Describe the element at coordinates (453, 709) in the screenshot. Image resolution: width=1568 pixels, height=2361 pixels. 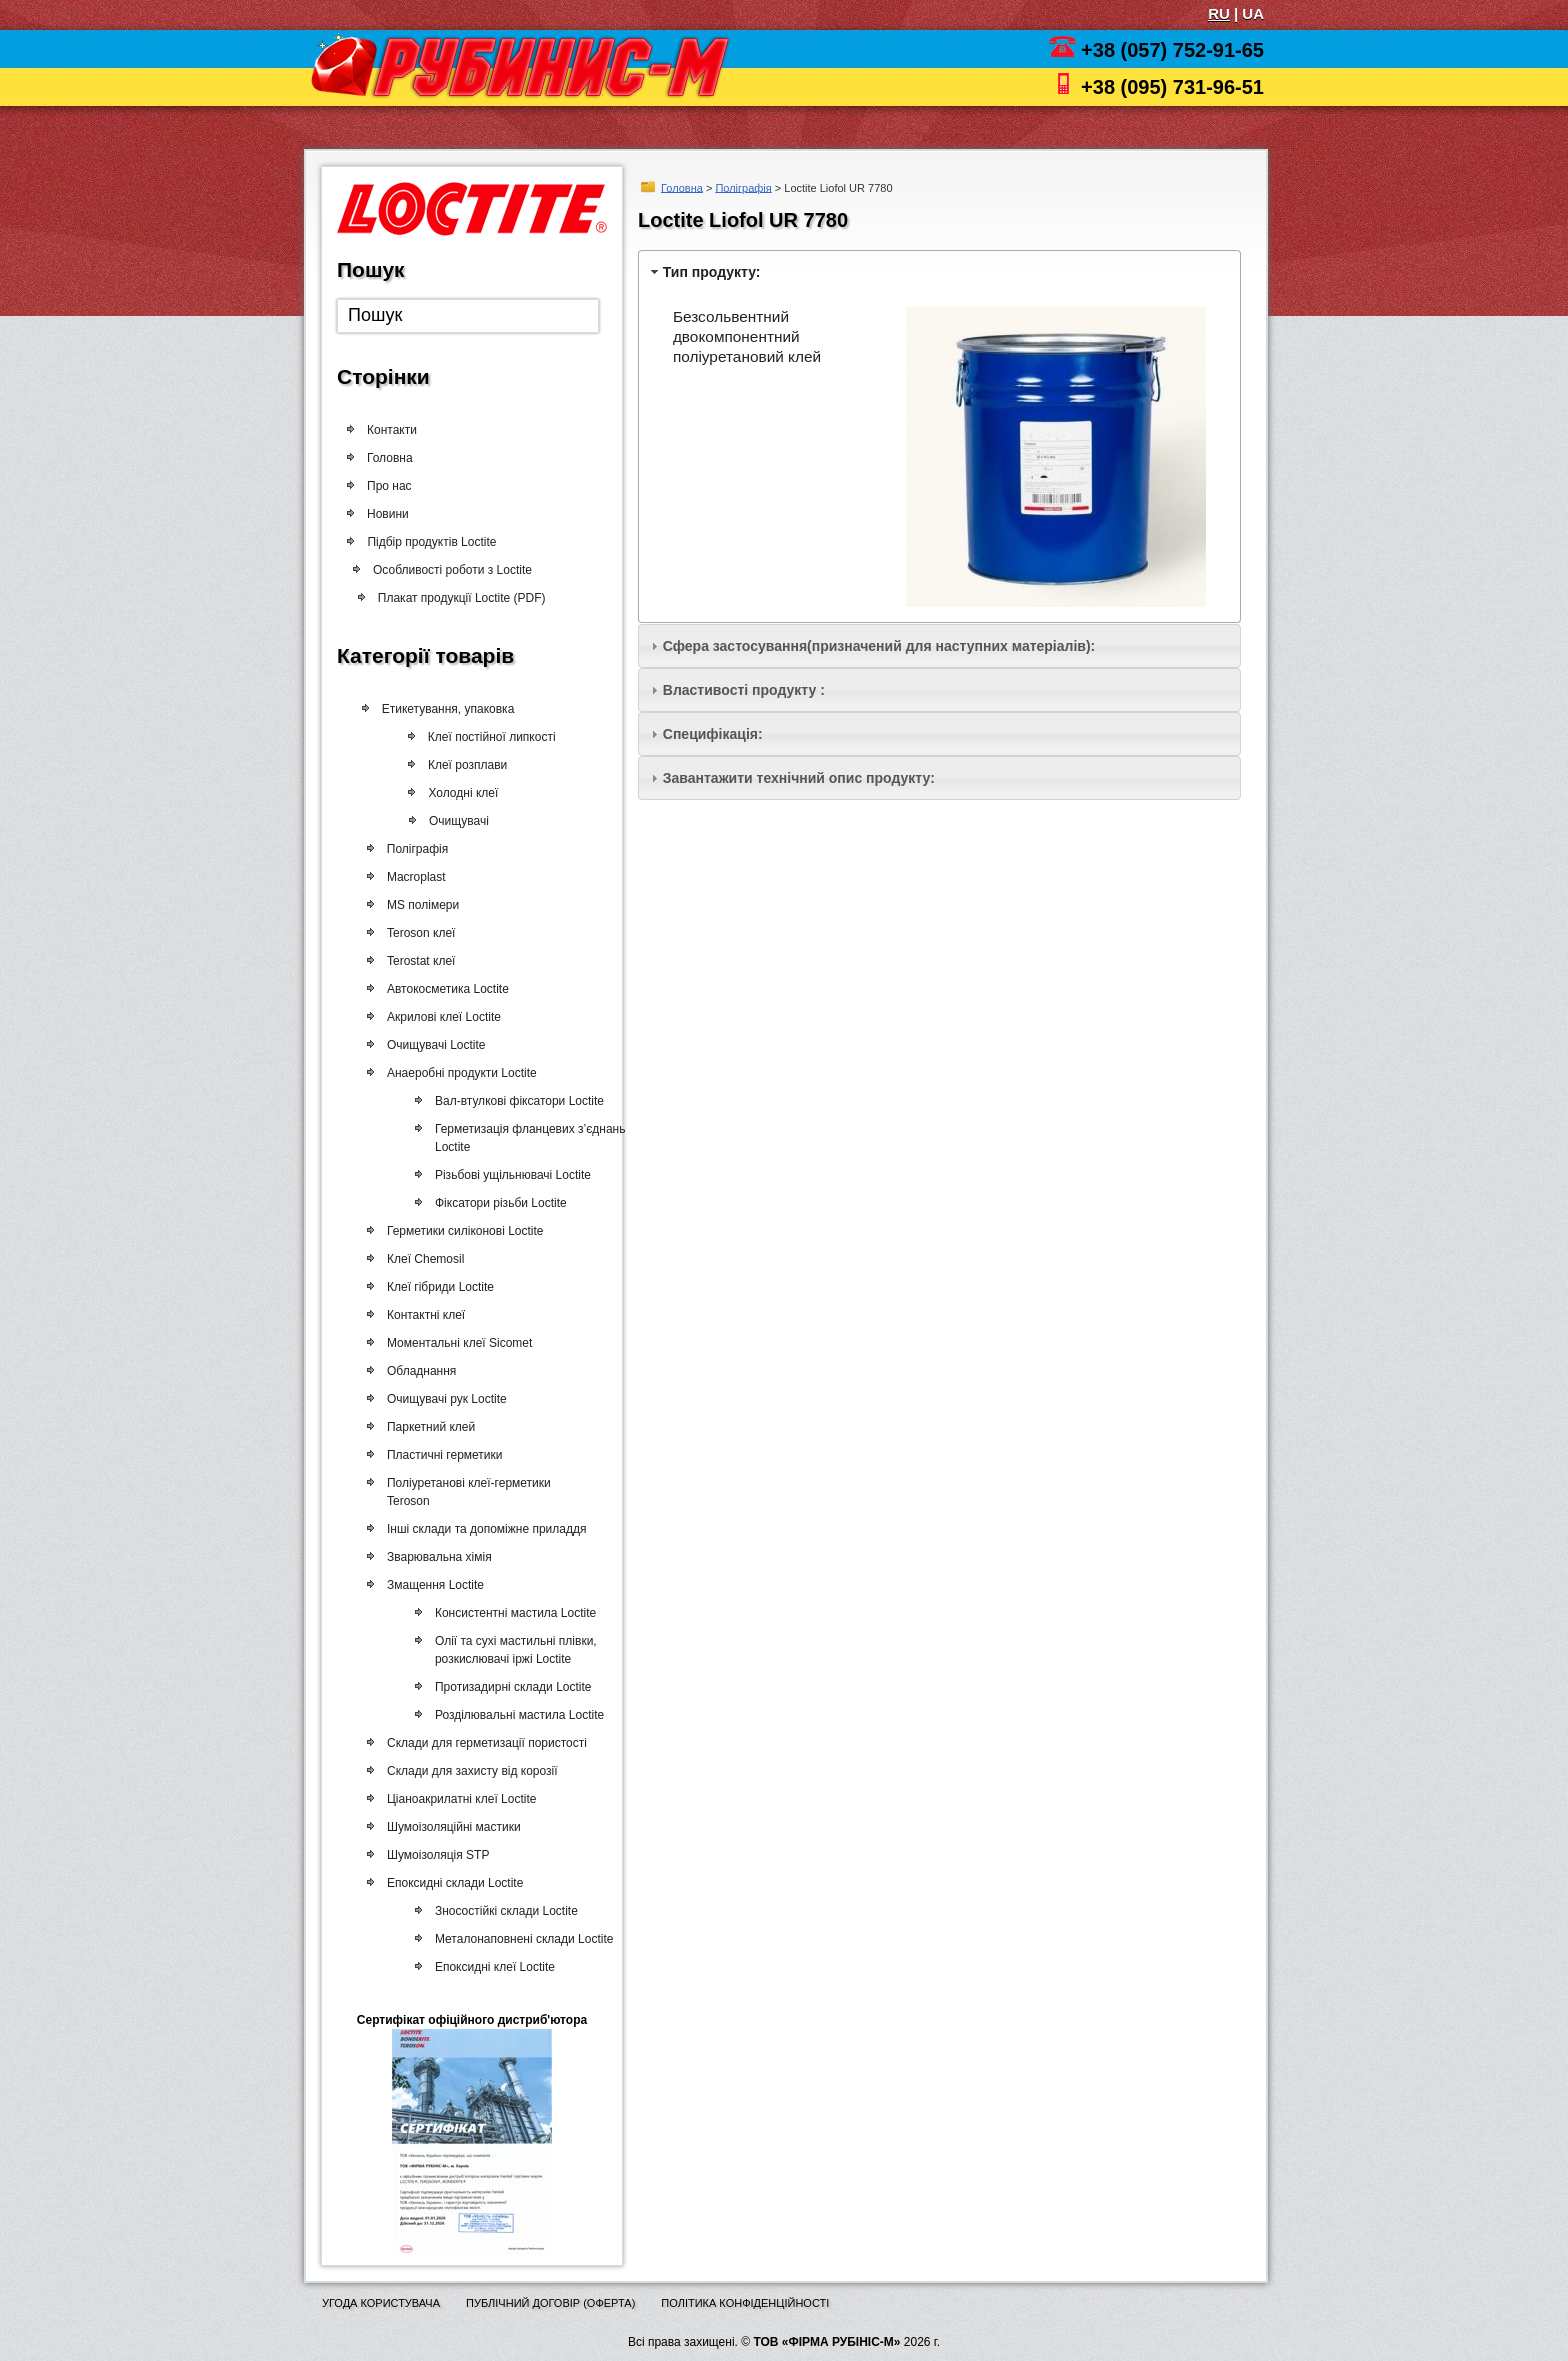
I see `Етикетування, упаковка` at that location.